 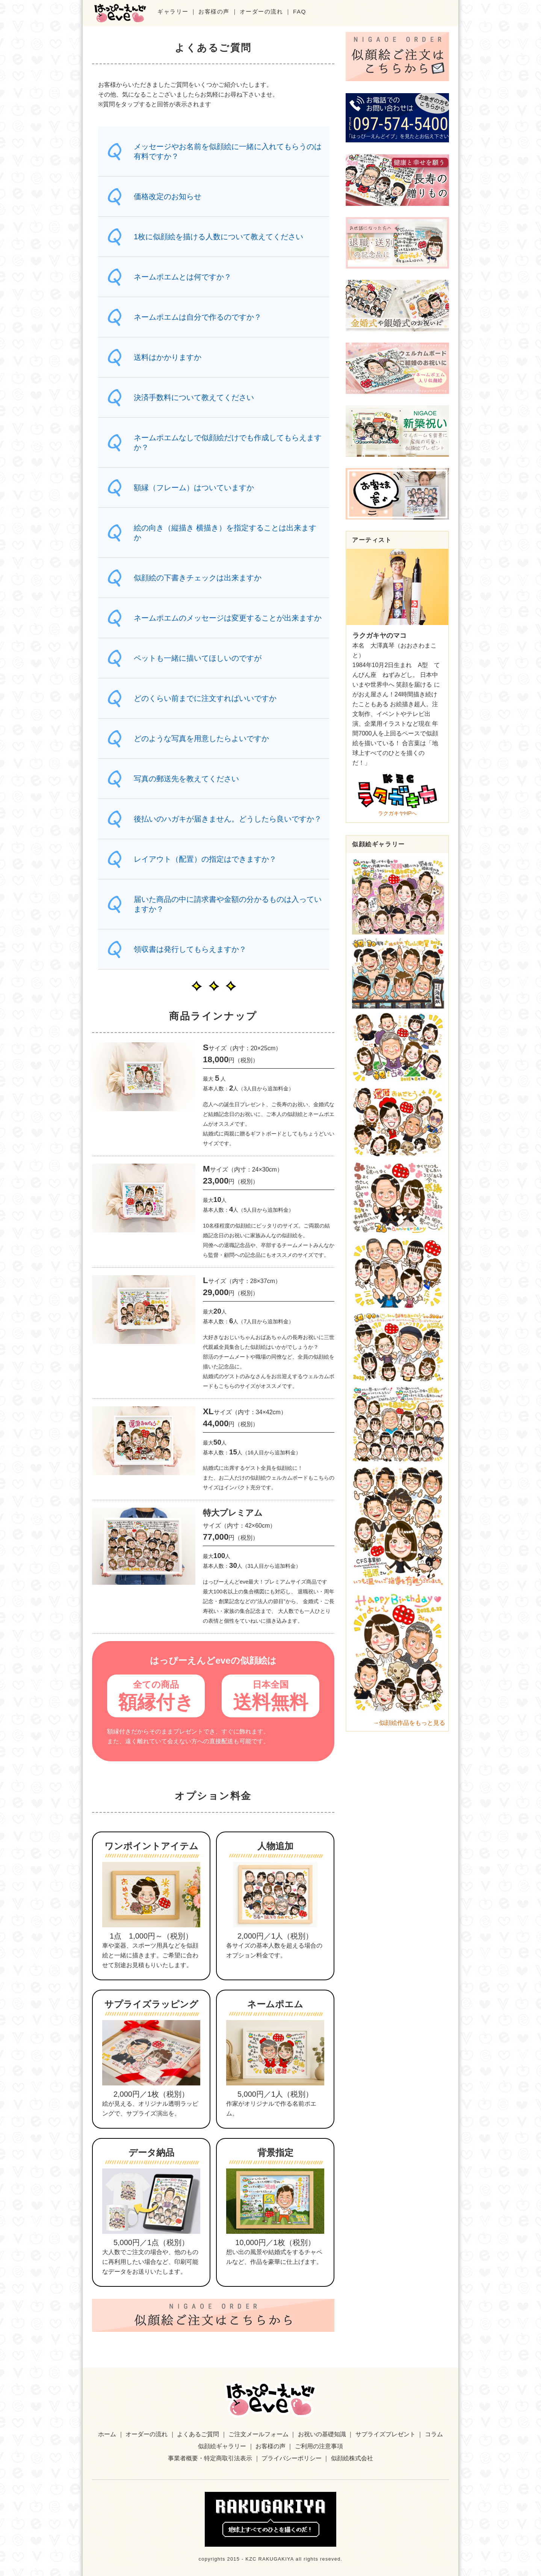 What do you see at coordinates (198, 2434) in the screenshot?
I see `よくあるご質問` at bounding box center [198, 2434].